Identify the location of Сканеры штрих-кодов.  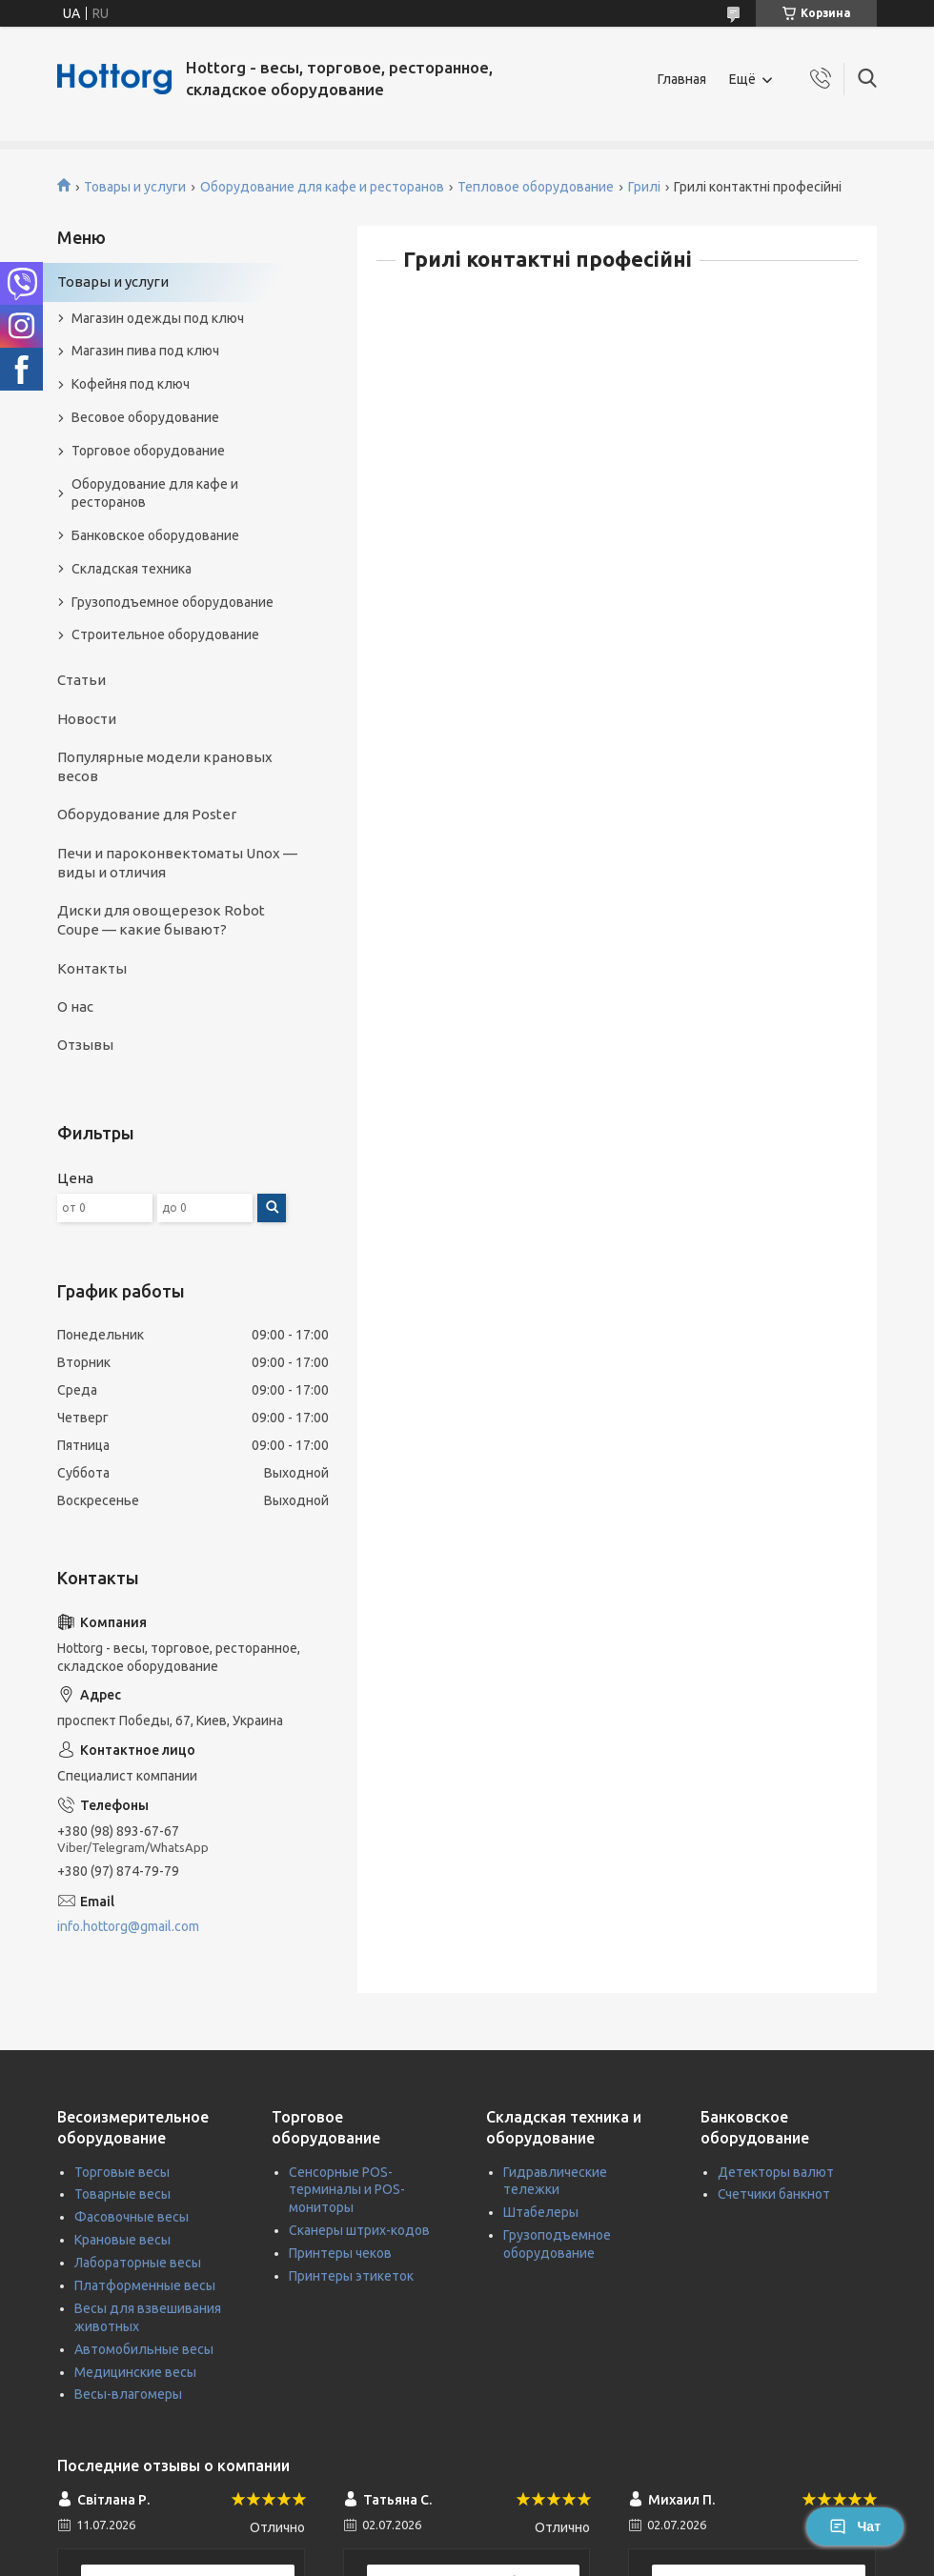
(359, 2230).